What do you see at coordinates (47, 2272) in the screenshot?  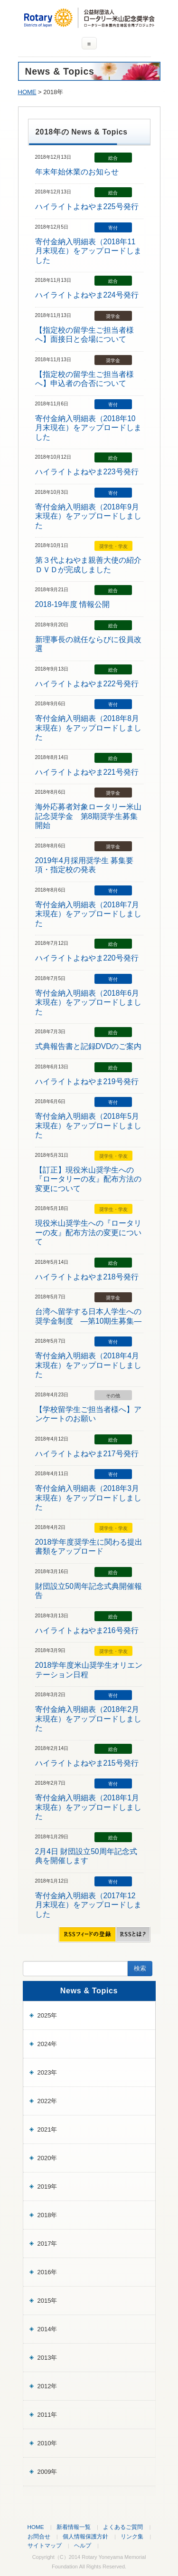 I see `2016年` at bounding box center [47, 2272].